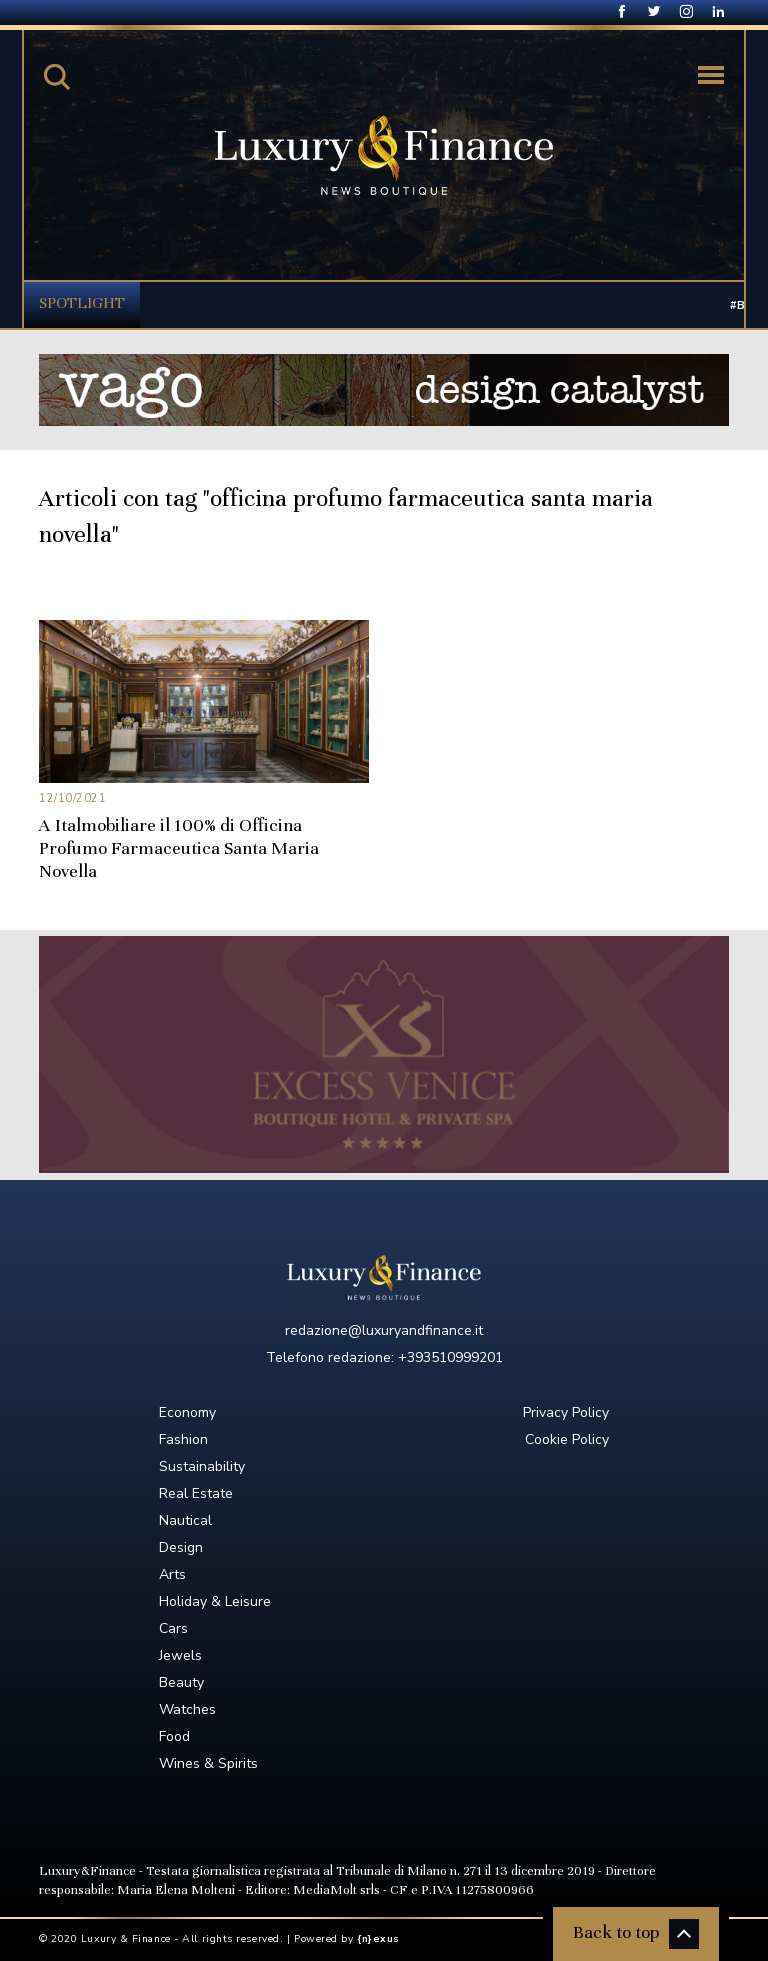  I want to click on Economy, so click(187, 1412).